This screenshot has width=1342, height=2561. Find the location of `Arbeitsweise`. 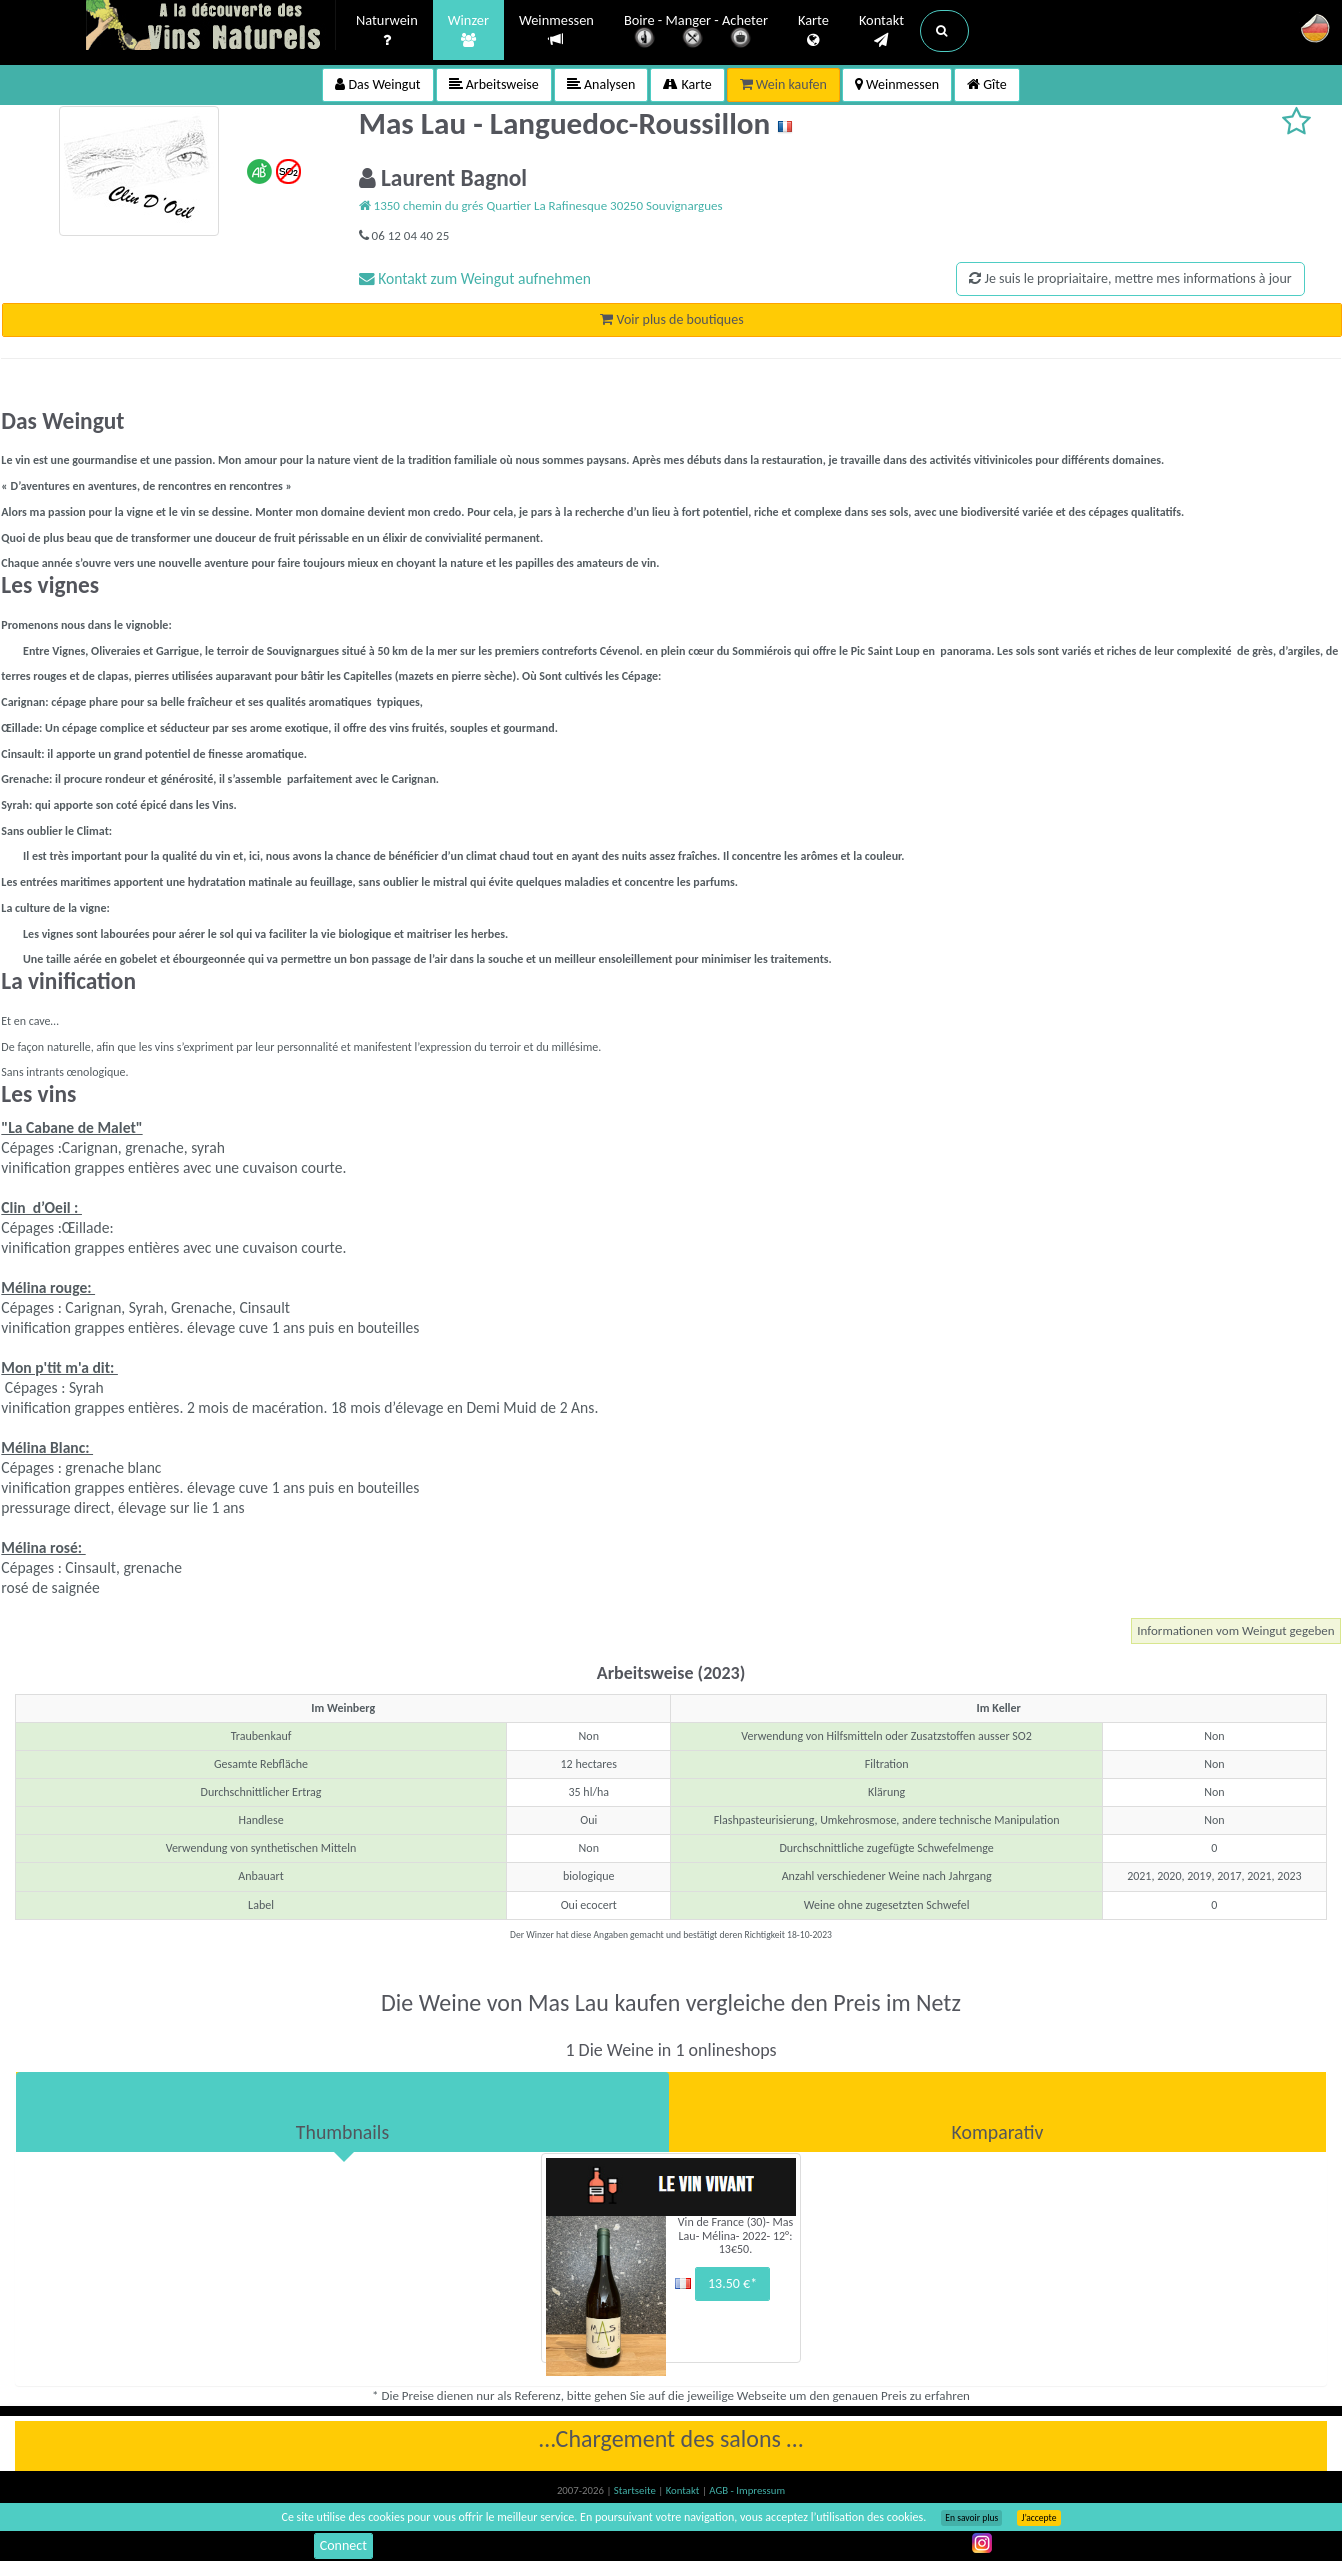

Arbeitsweise is located at coordinates (494, 84).